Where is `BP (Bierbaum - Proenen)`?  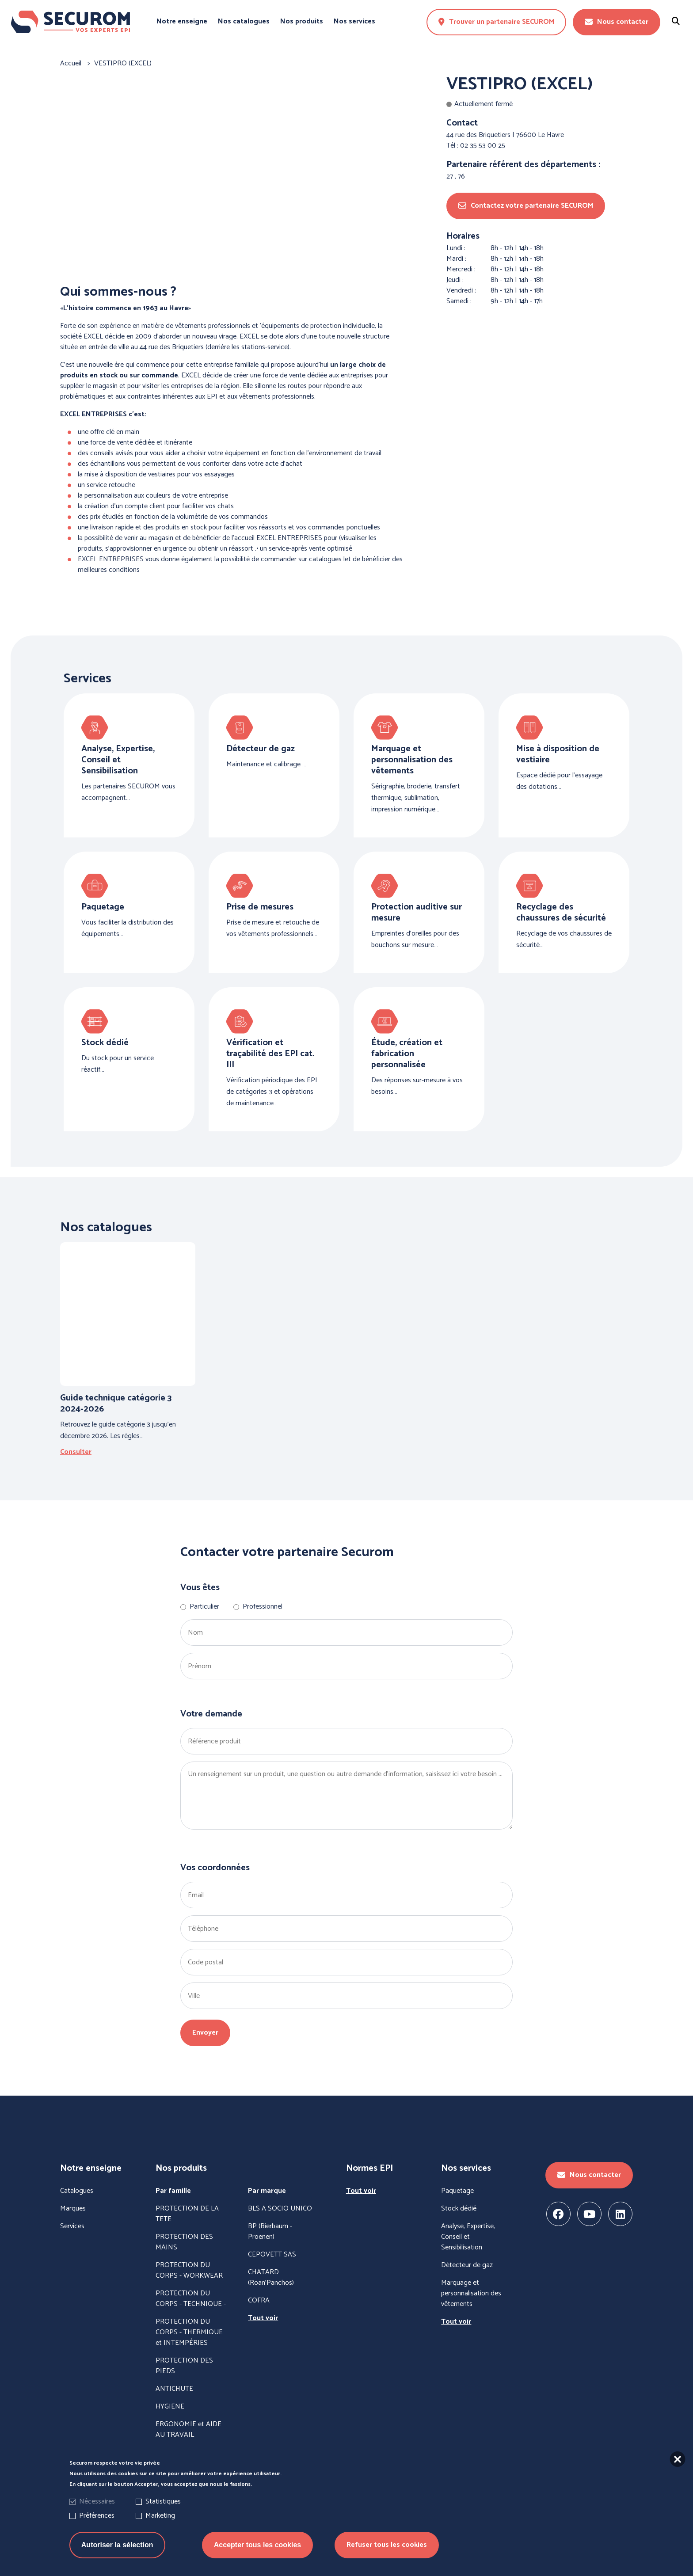 BP (Bierbaum - Proenen) is located at coordinates (270, 2231).